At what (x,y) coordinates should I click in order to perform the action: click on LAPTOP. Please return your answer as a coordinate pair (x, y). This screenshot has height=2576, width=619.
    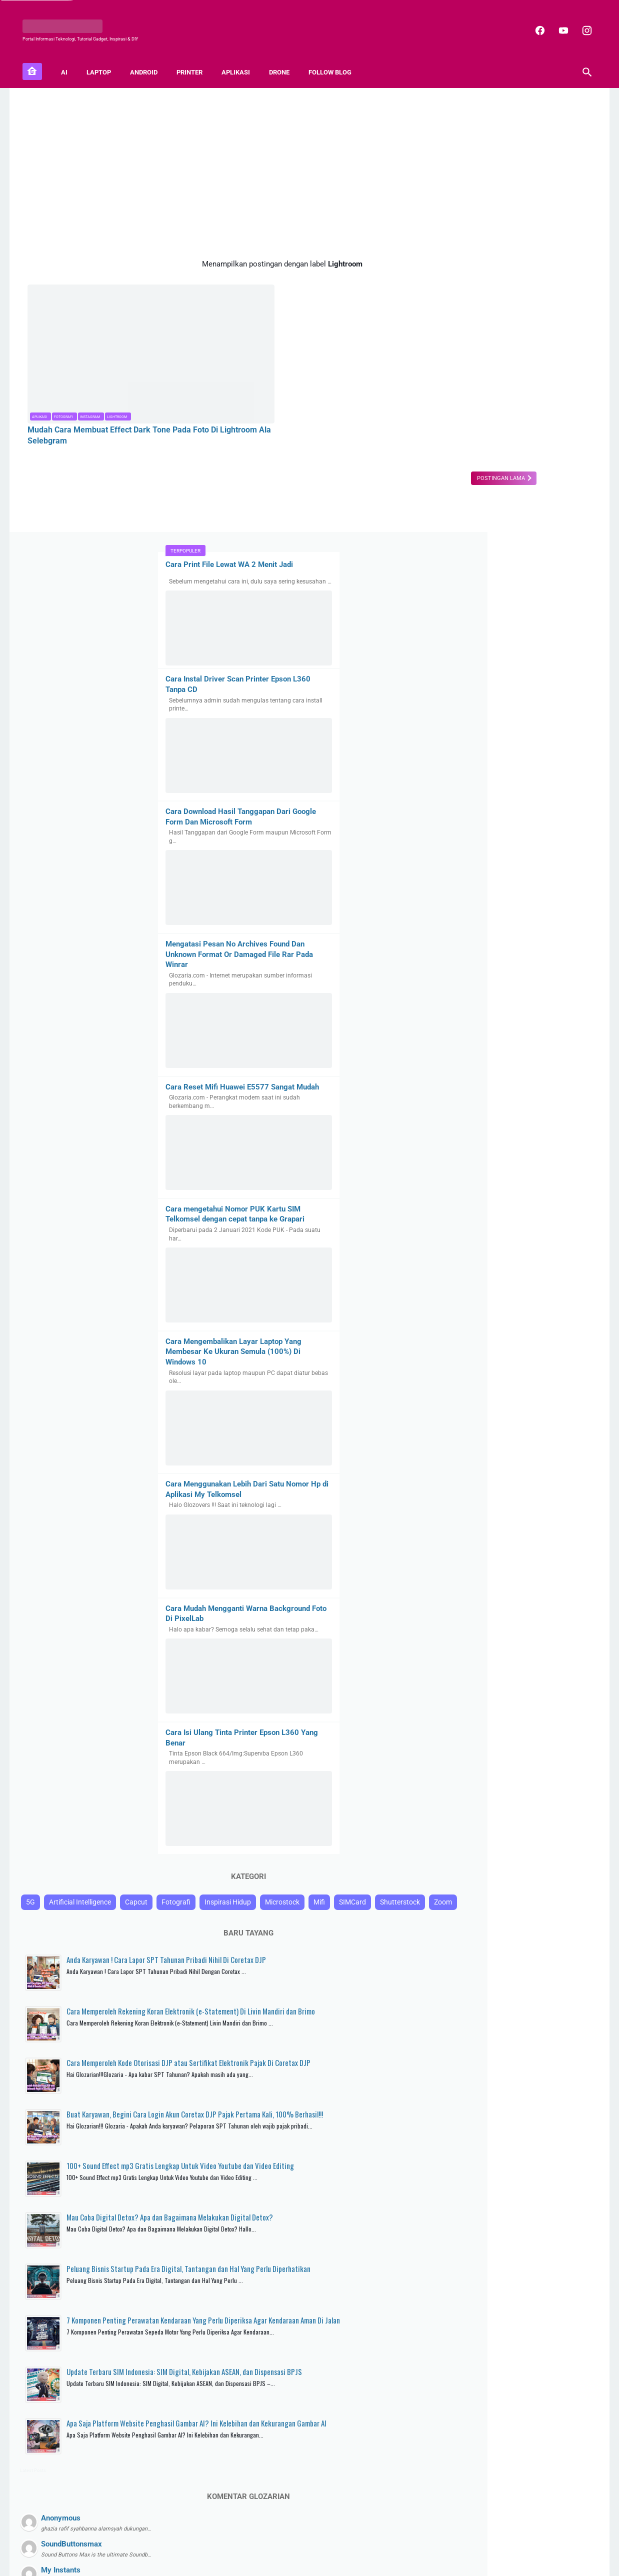
    Looking at the image, I should click on (104, 60).